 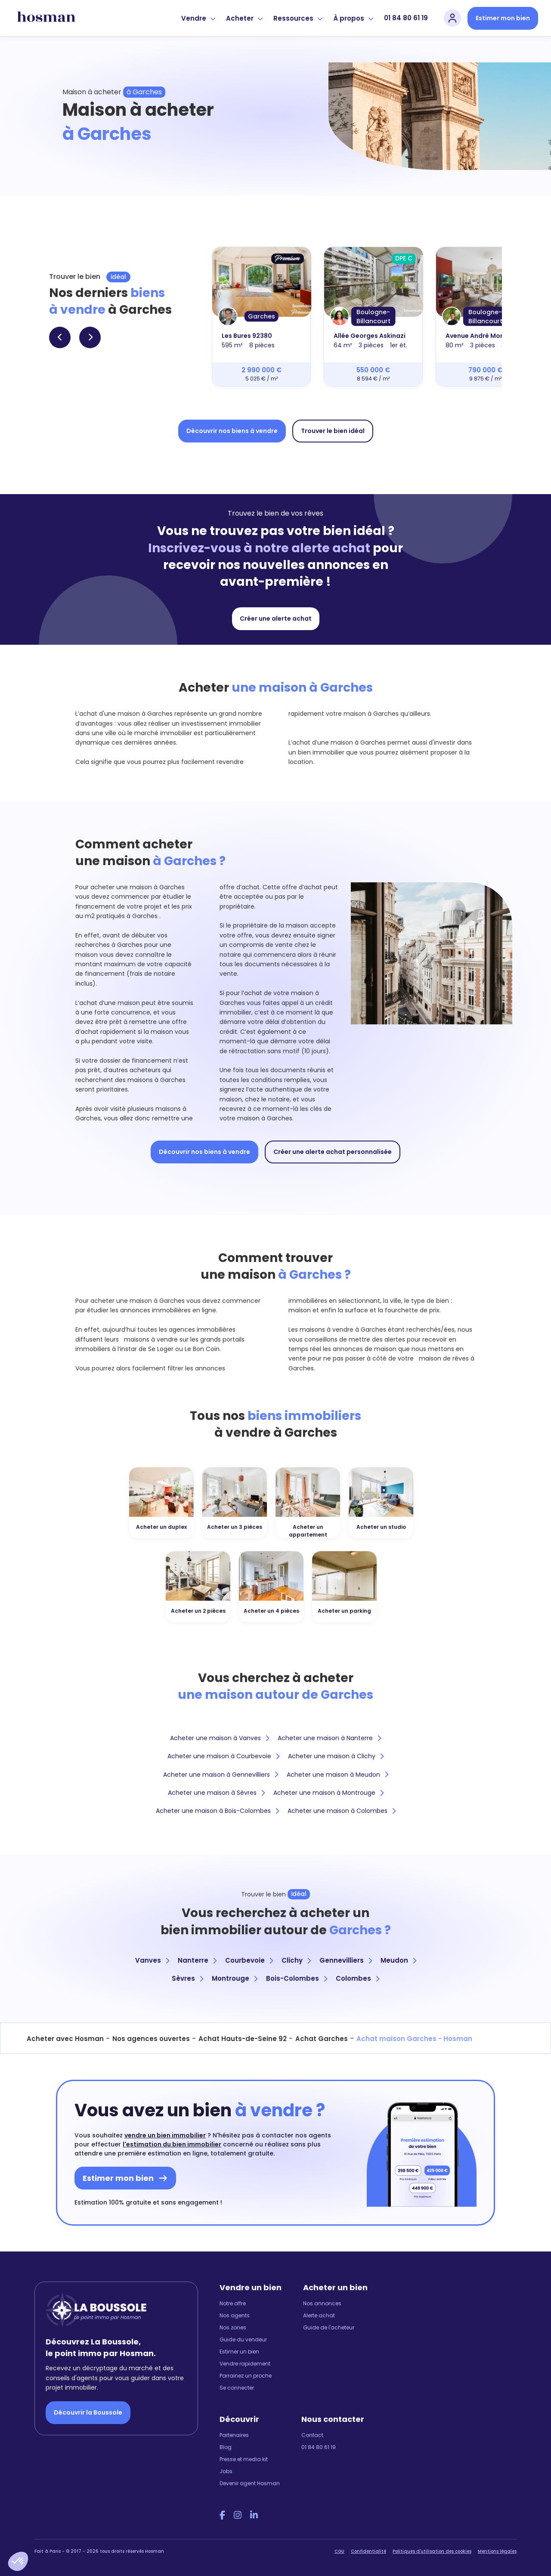 I want to click on 01 84 80 61 19, so click(x=406, y=17).